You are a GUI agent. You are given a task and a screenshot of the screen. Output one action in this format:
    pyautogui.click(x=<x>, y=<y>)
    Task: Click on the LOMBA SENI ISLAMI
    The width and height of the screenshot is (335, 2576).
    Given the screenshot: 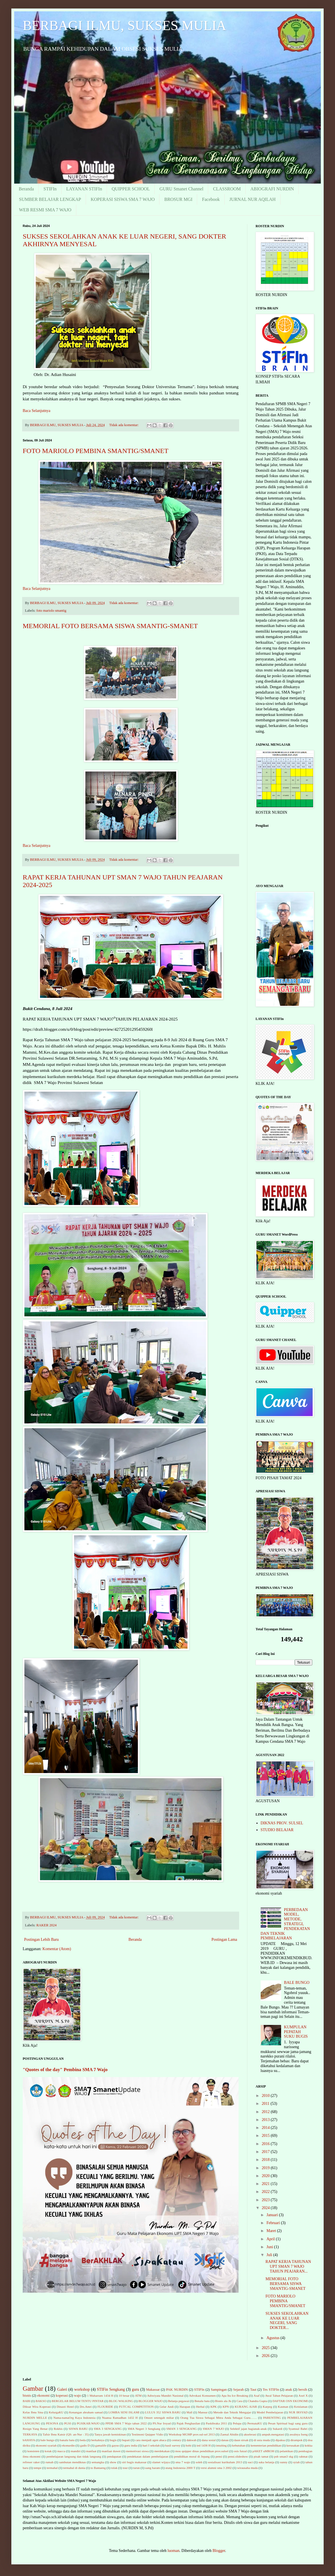 What is the action you would take?
    pyautogui.click(x=124, y=2412)
    